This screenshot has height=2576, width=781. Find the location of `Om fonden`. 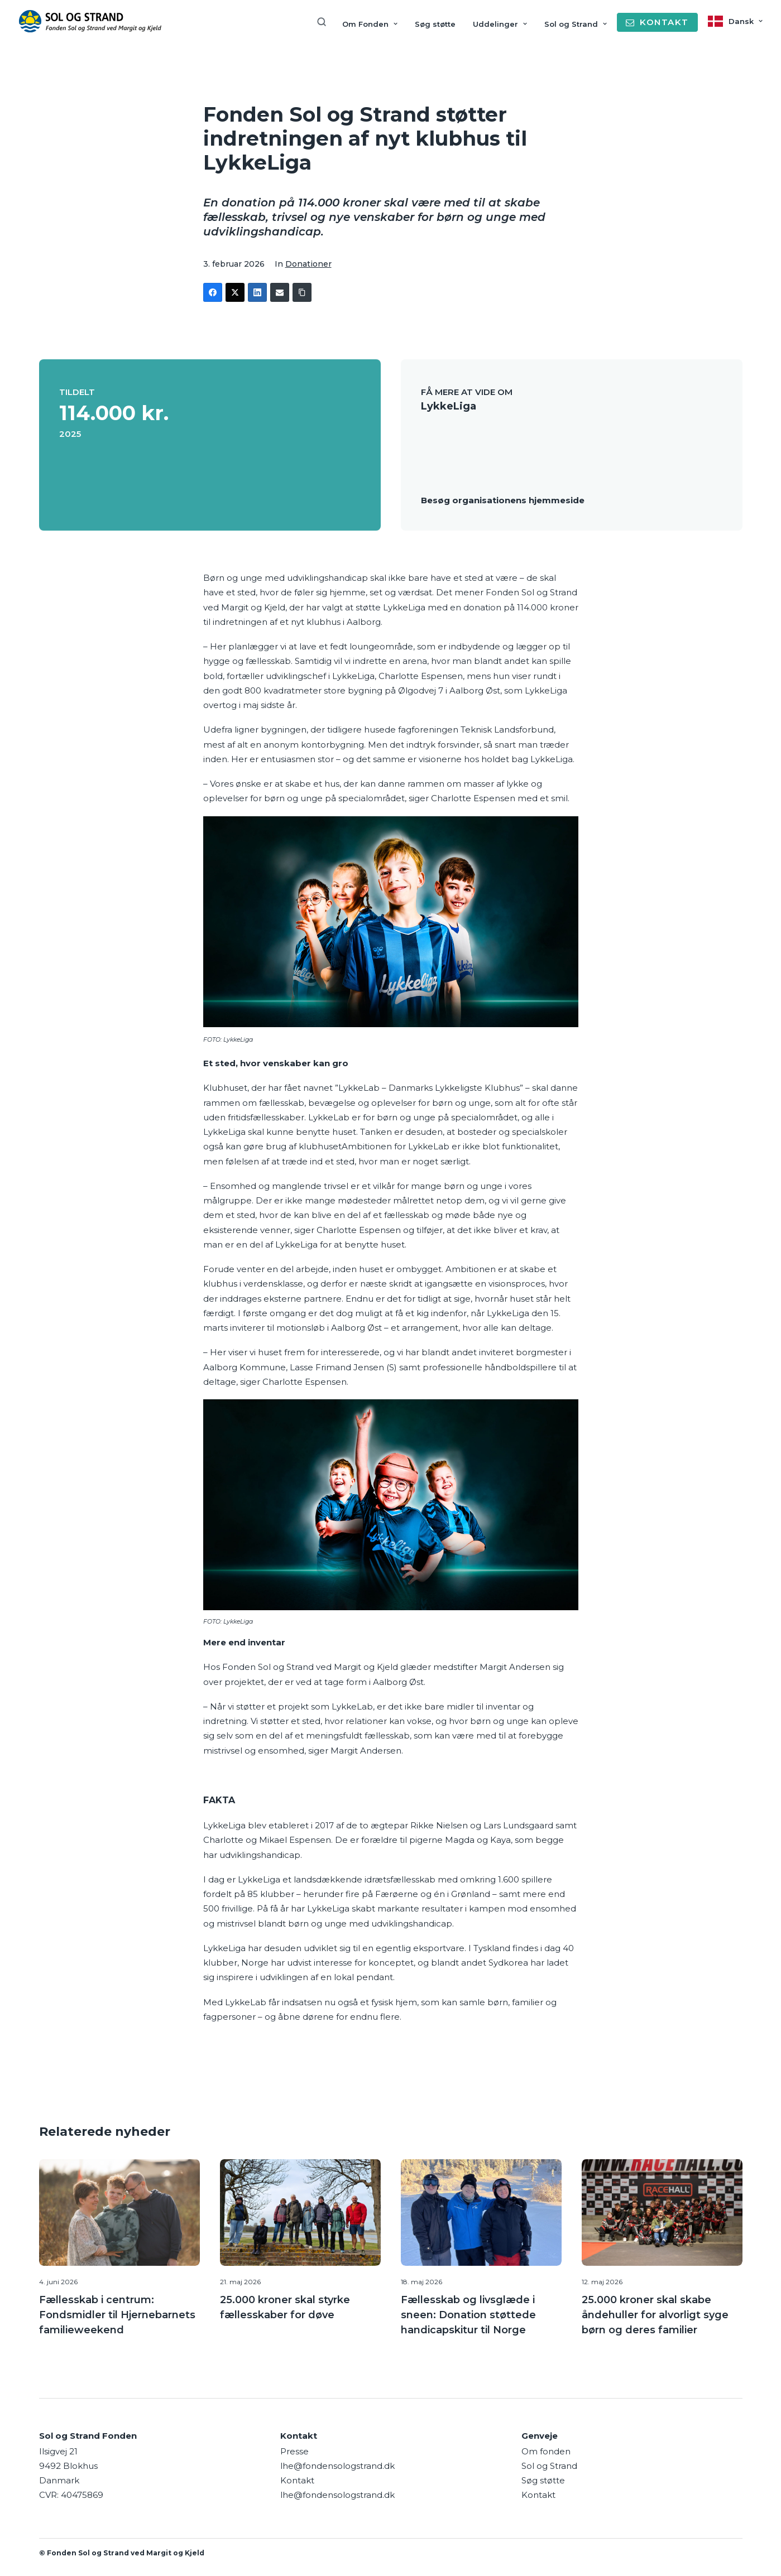

Om fonden is located at coordinates (546, 2450).